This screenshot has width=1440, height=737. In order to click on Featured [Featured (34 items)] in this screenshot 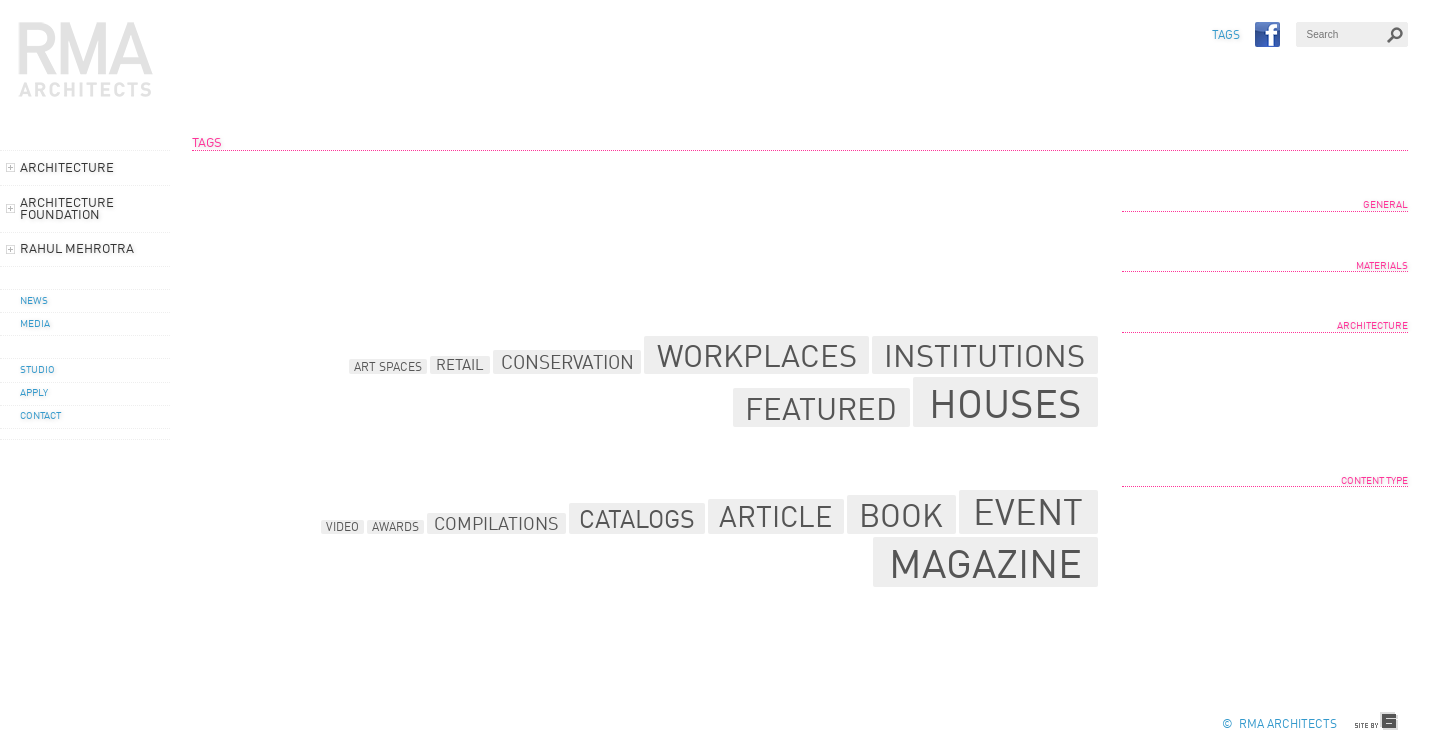, I will do `click(821, 411)`.